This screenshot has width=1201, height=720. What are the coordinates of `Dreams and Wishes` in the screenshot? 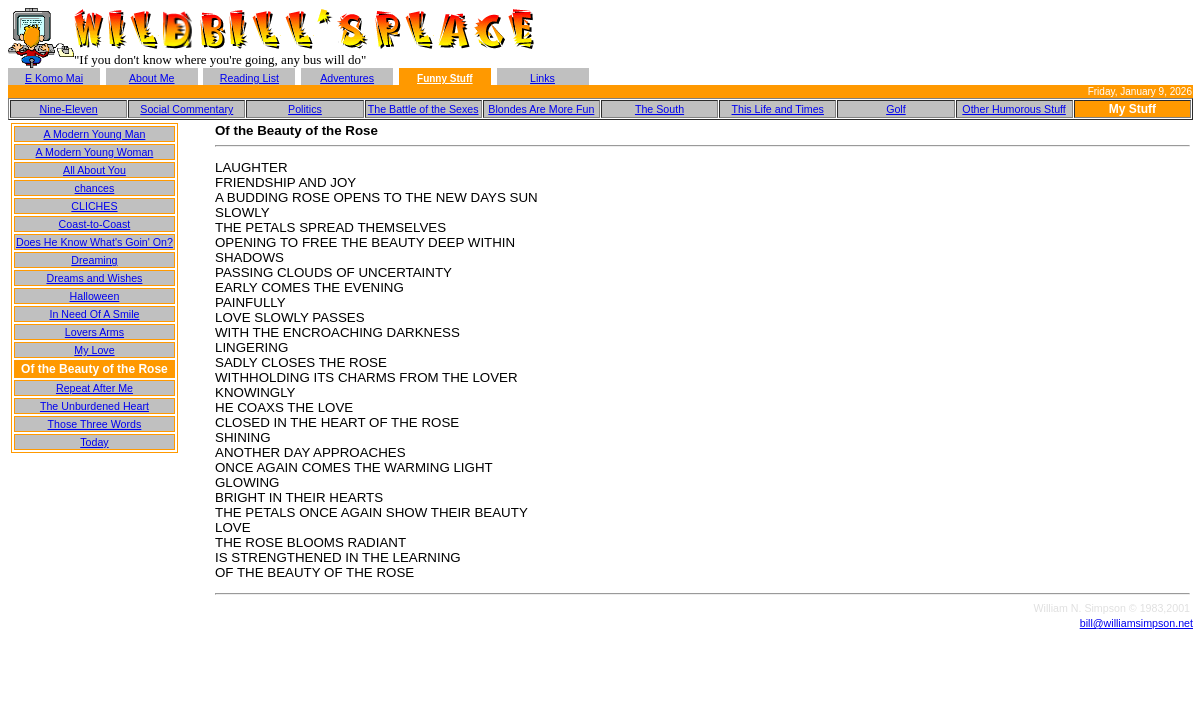 It's located at (94, 278).